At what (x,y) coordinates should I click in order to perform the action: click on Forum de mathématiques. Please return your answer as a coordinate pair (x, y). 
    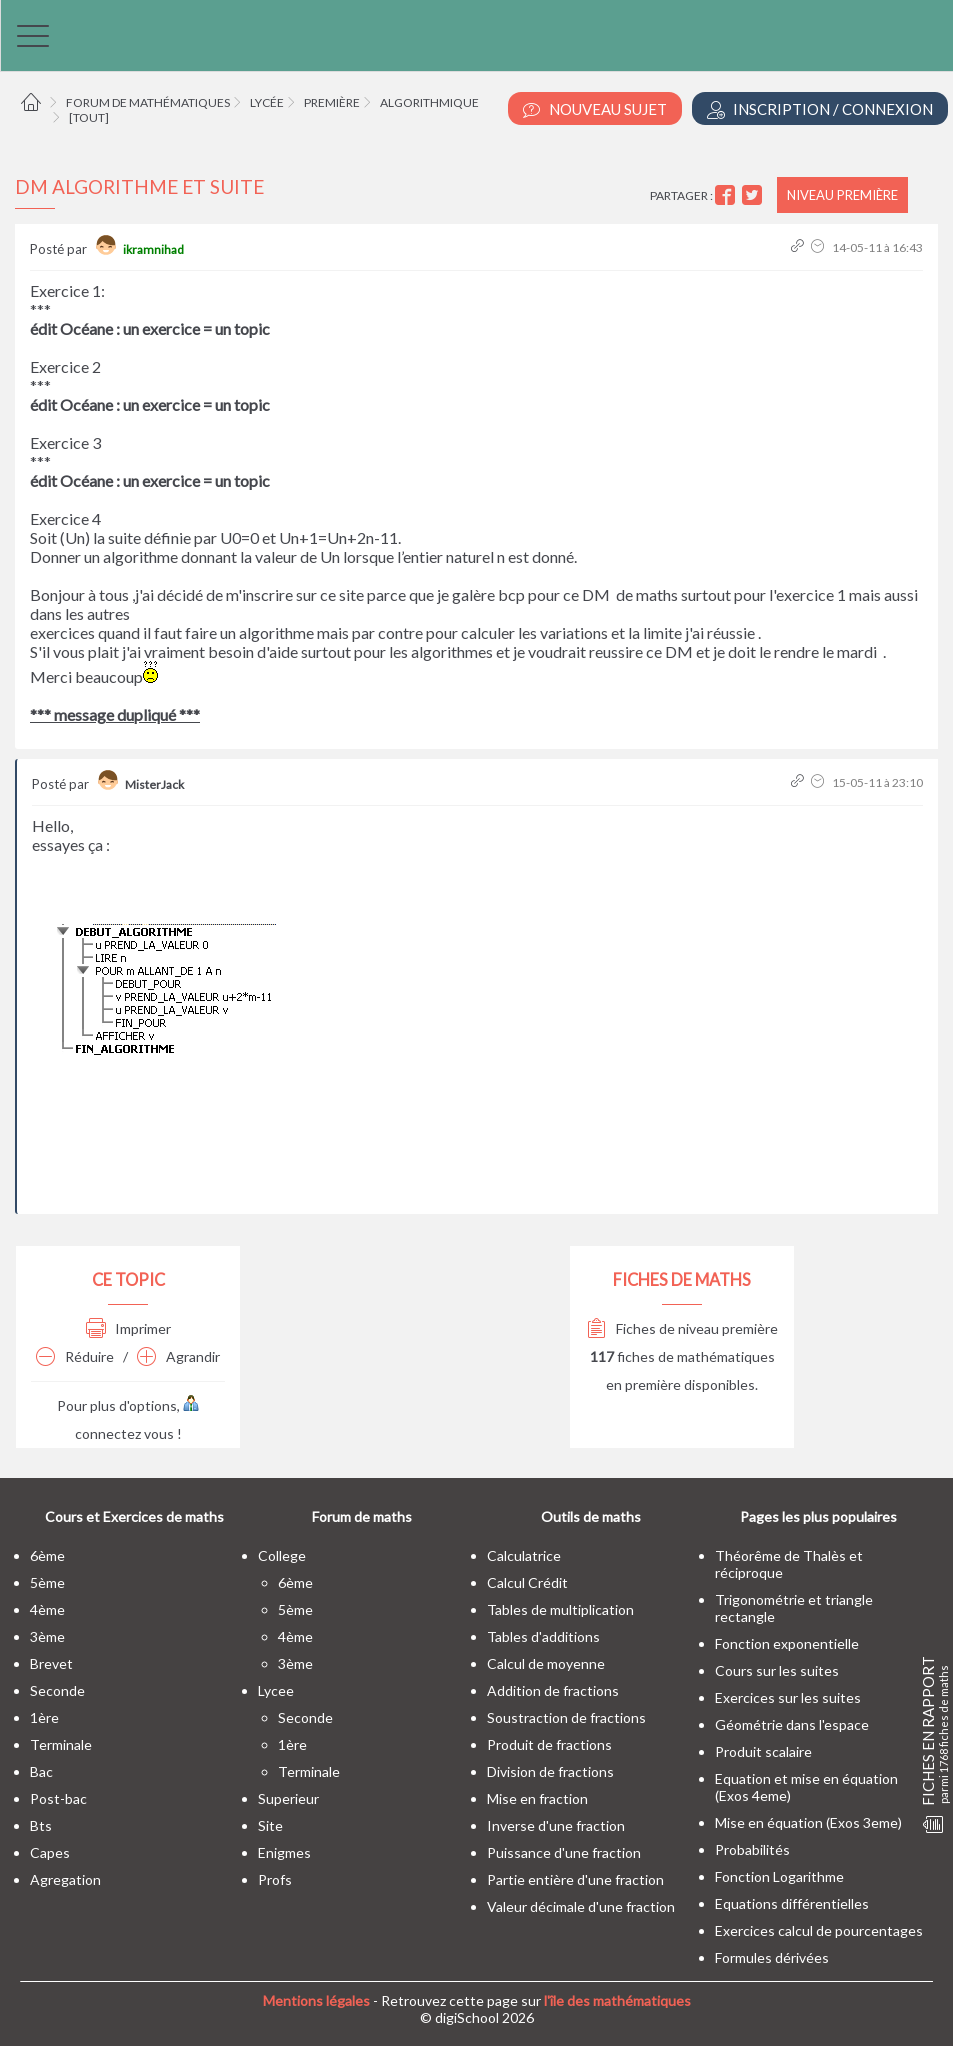
    Looking at the image, I should click on (148, 102).